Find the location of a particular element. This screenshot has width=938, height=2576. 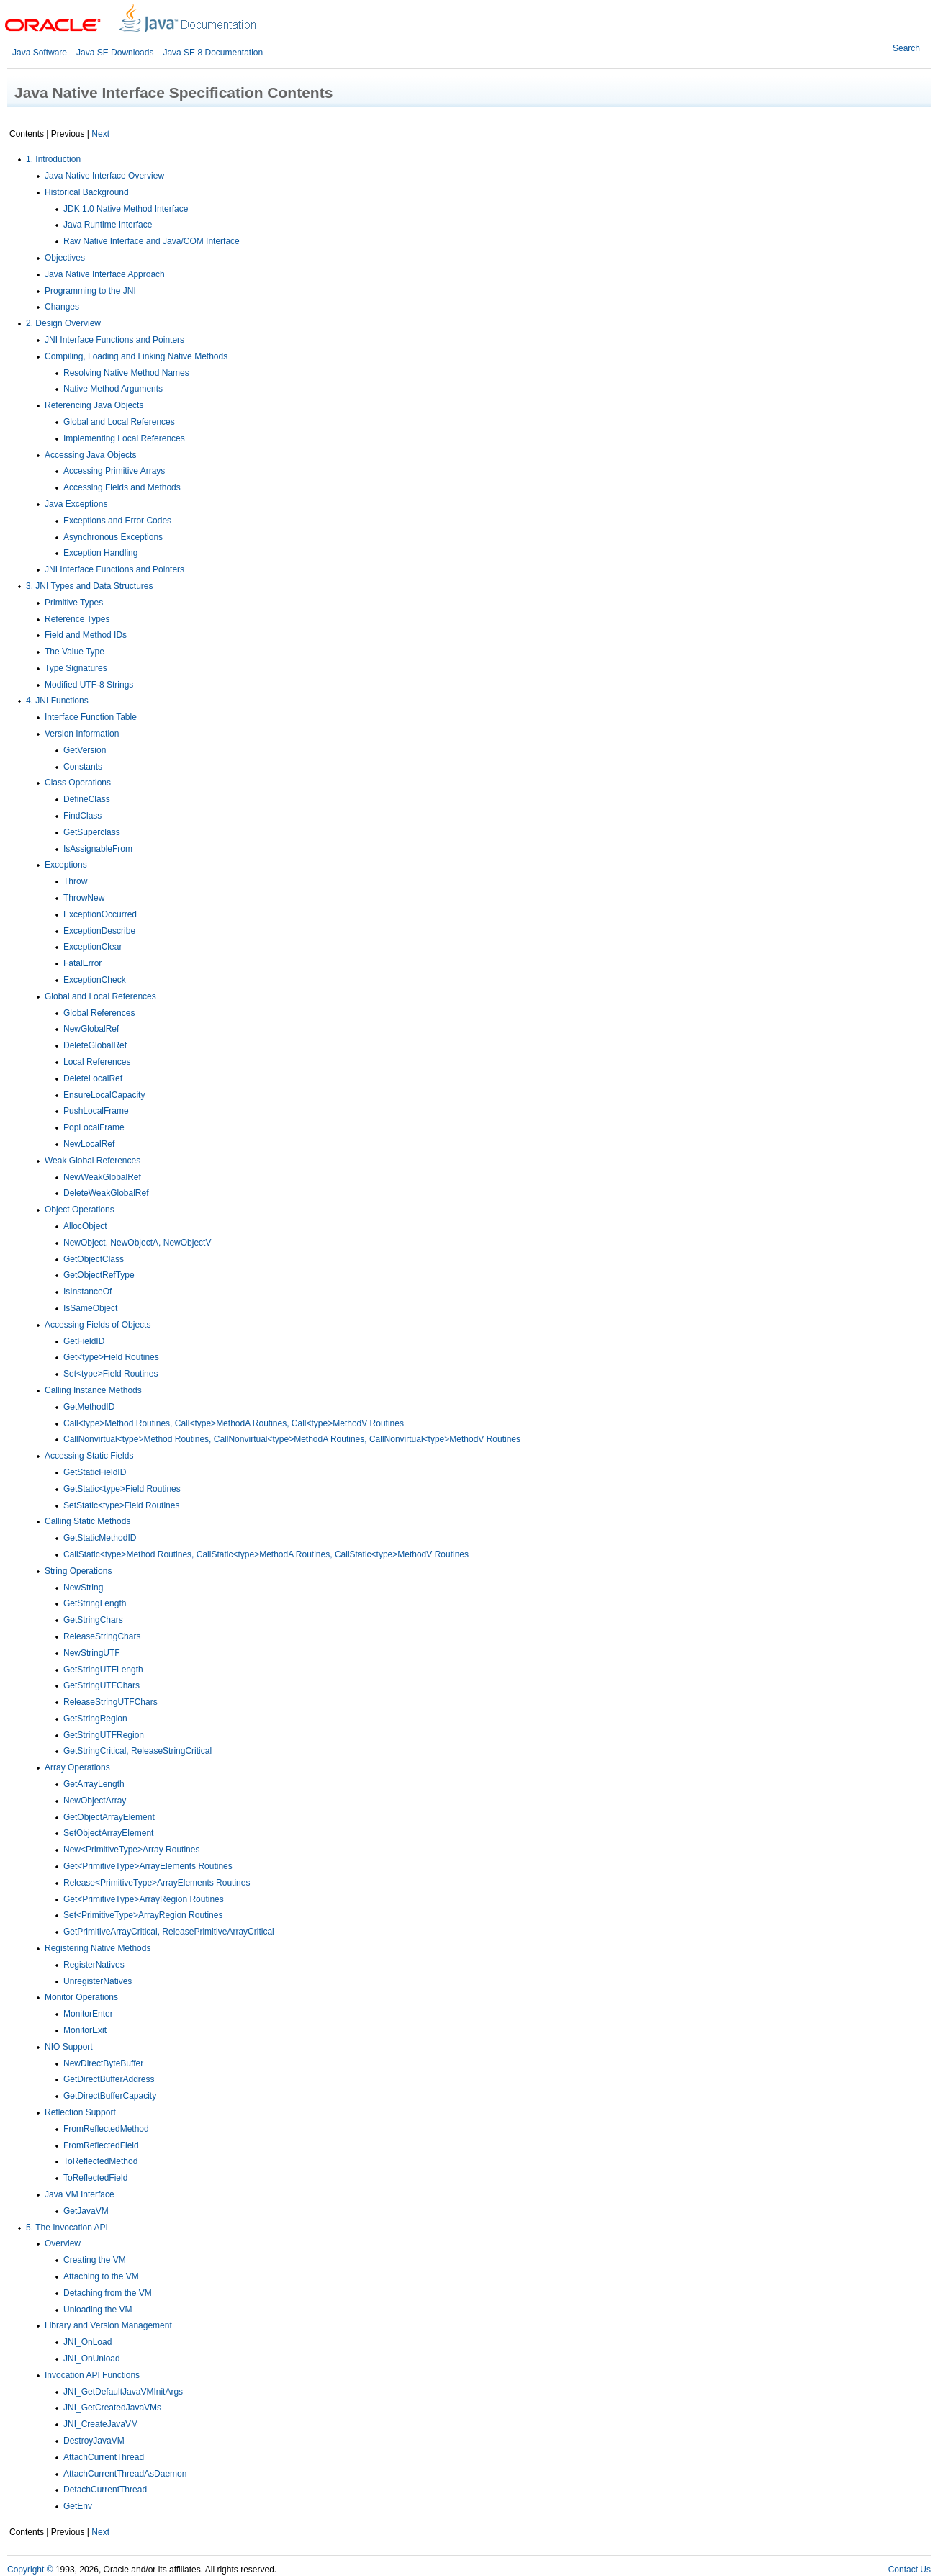

String Operations is located at coordinates (78, 1571).